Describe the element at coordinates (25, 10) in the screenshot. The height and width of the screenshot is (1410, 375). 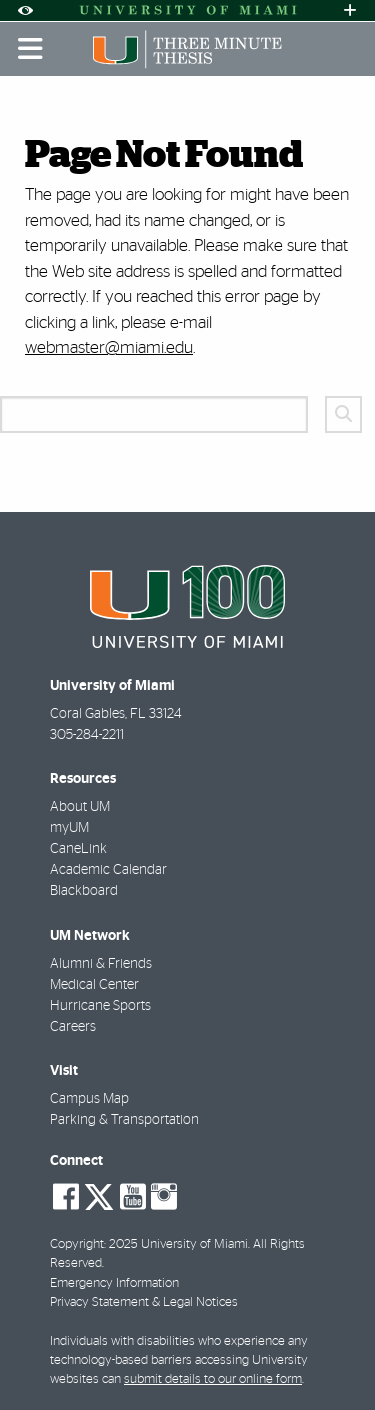
I see `[Open Accessibility Options]` at that location.